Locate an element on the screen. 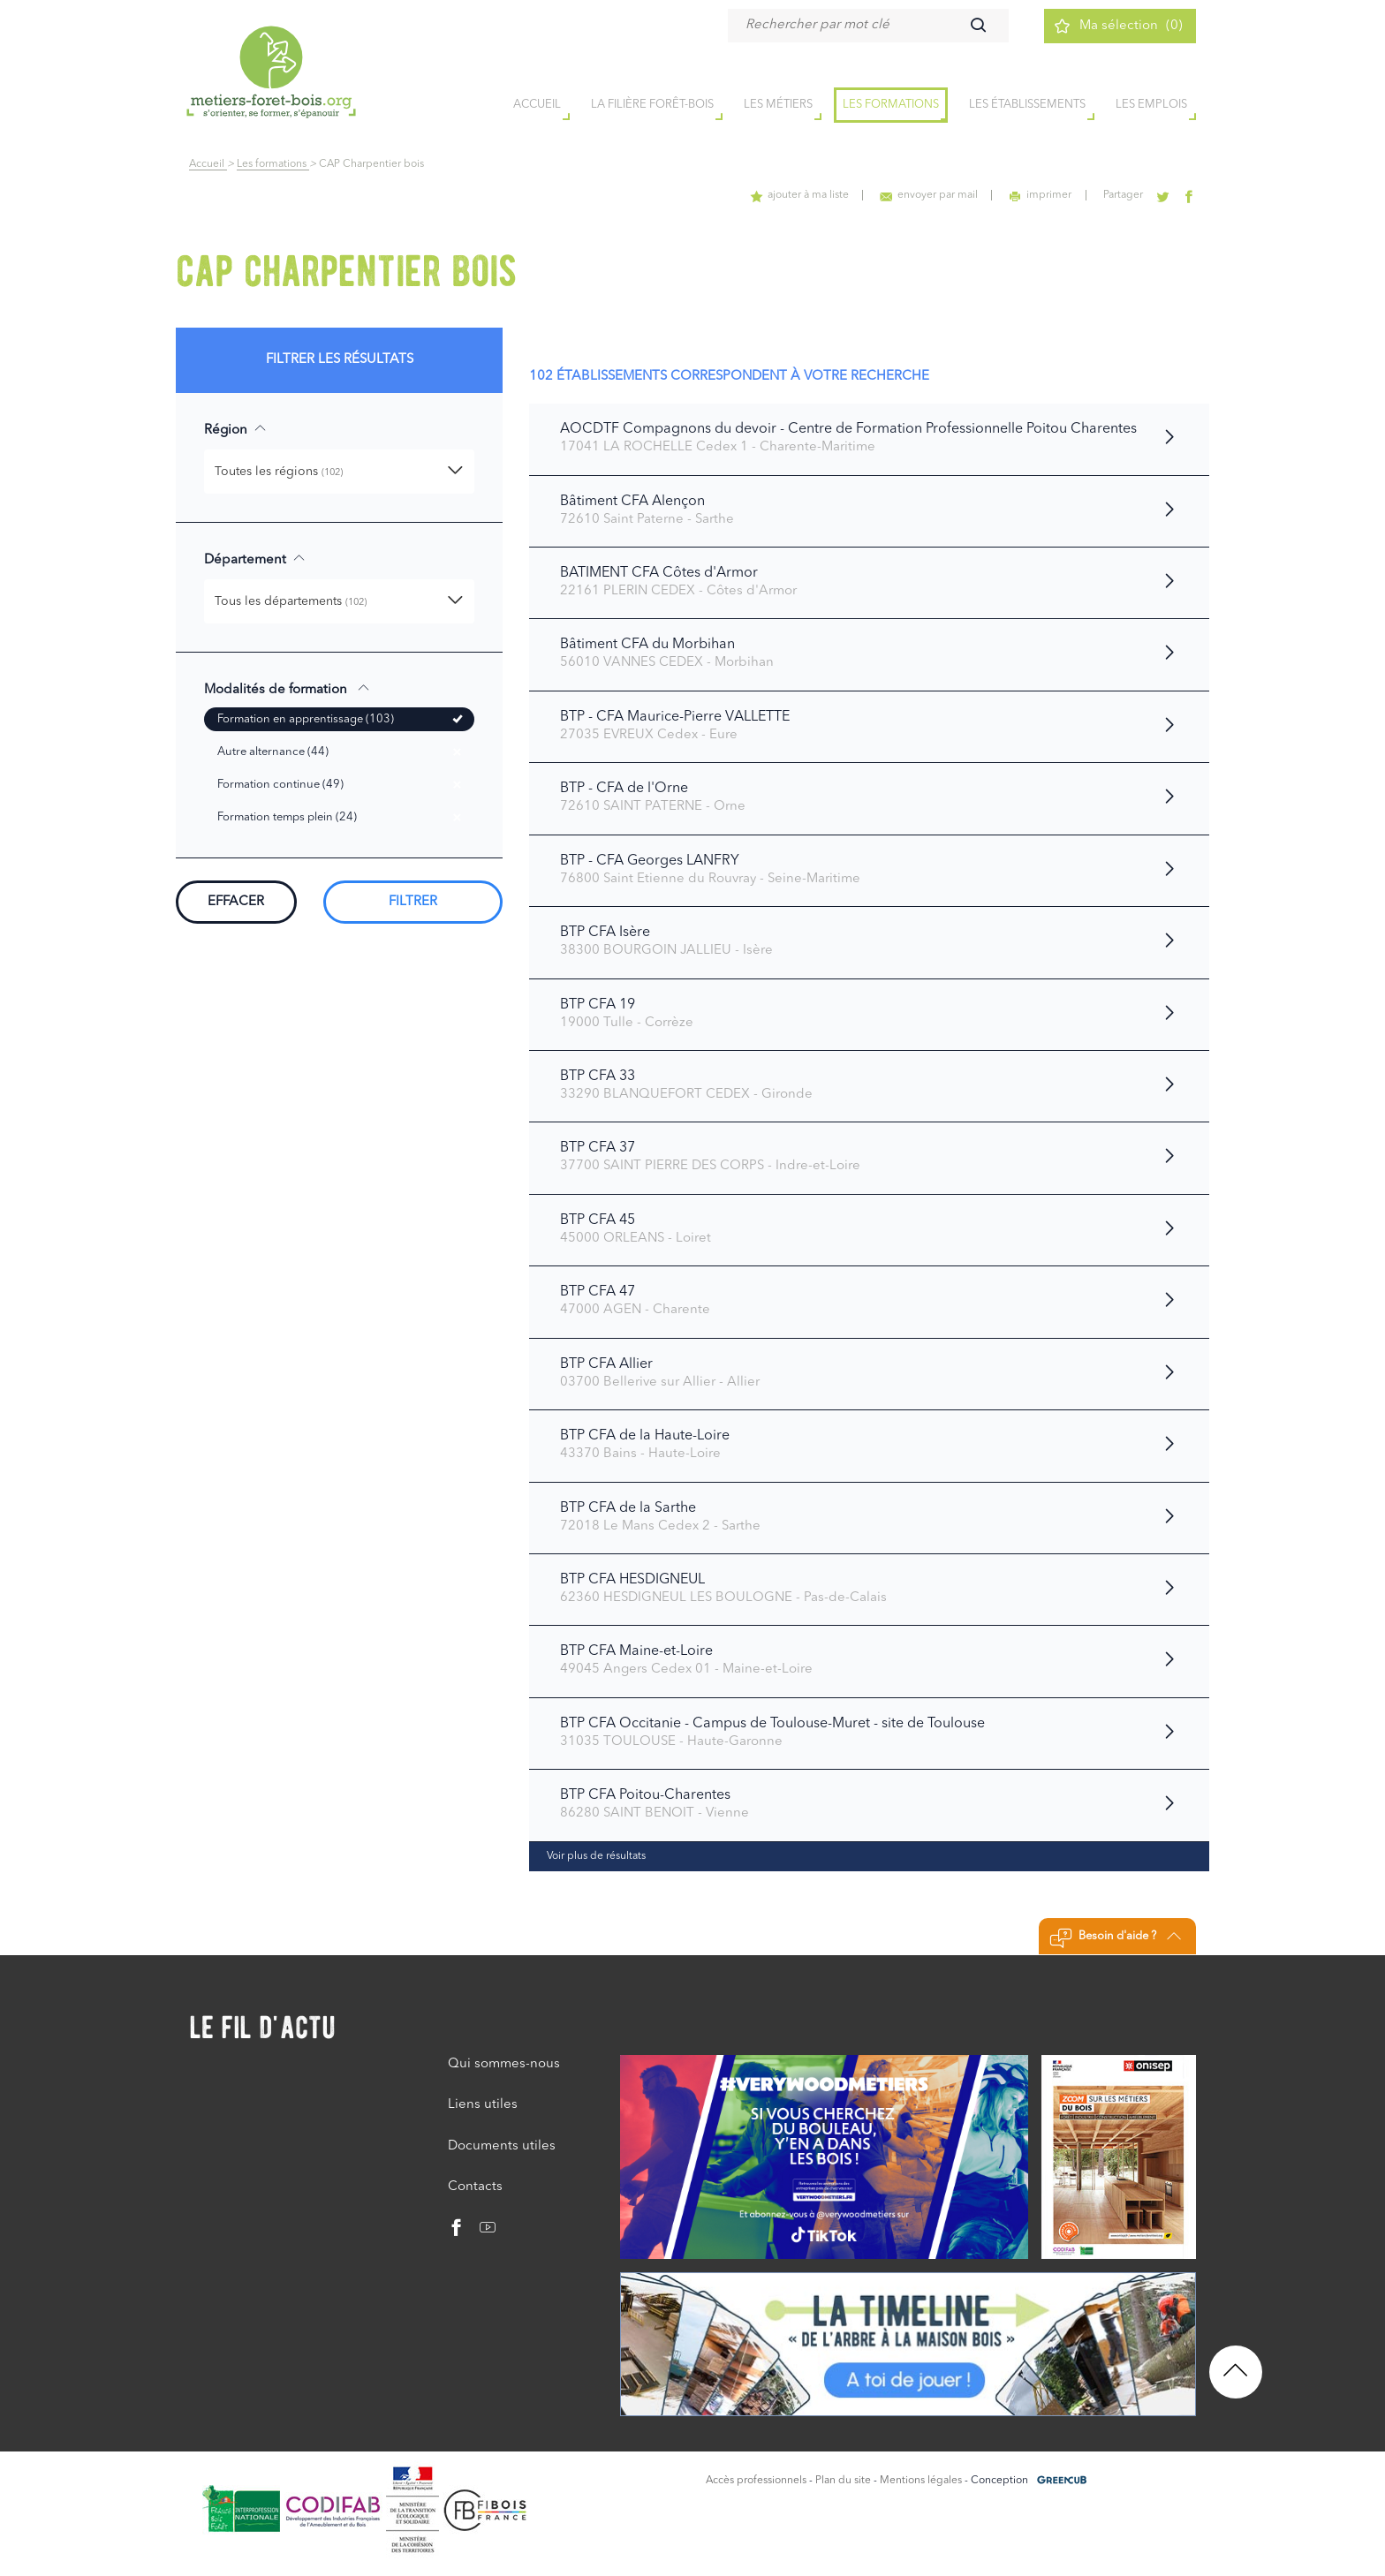  Liens utiles is located at coordinates (483, 2104).